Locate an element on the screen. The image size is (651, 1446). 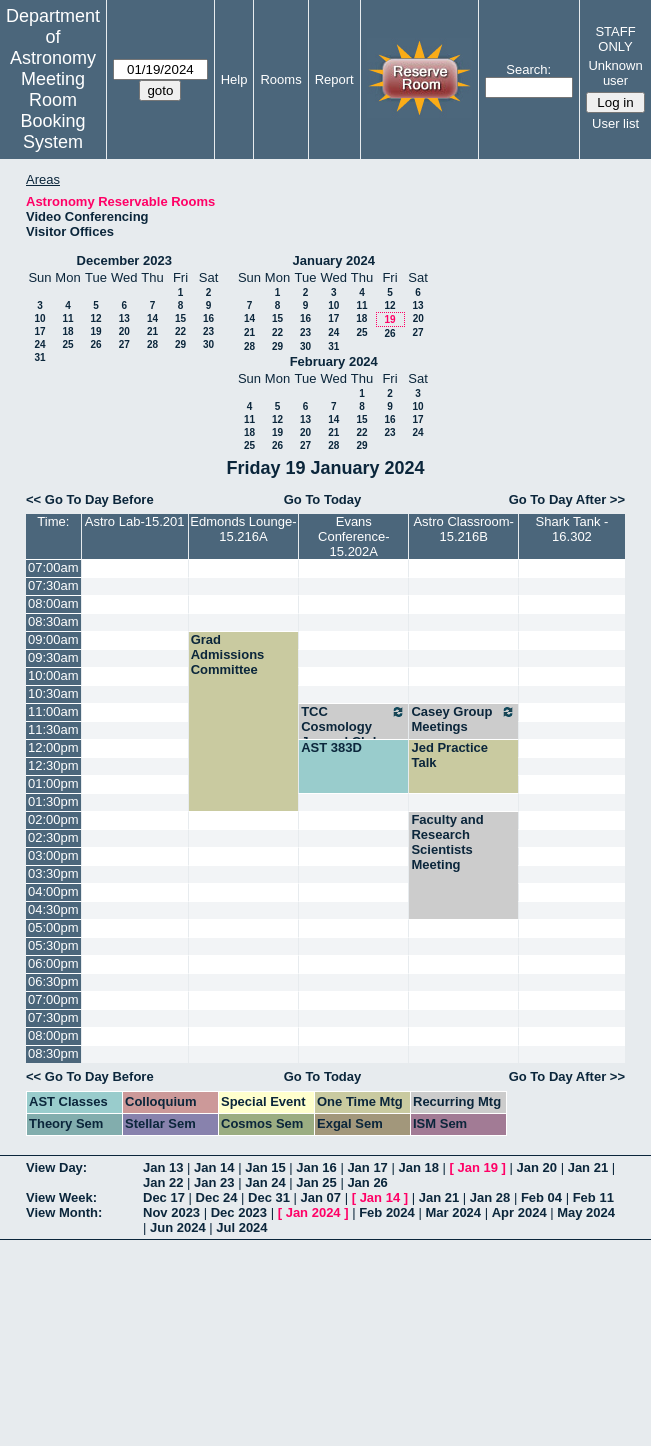
01:30pm is located at coordinates (53, 801).